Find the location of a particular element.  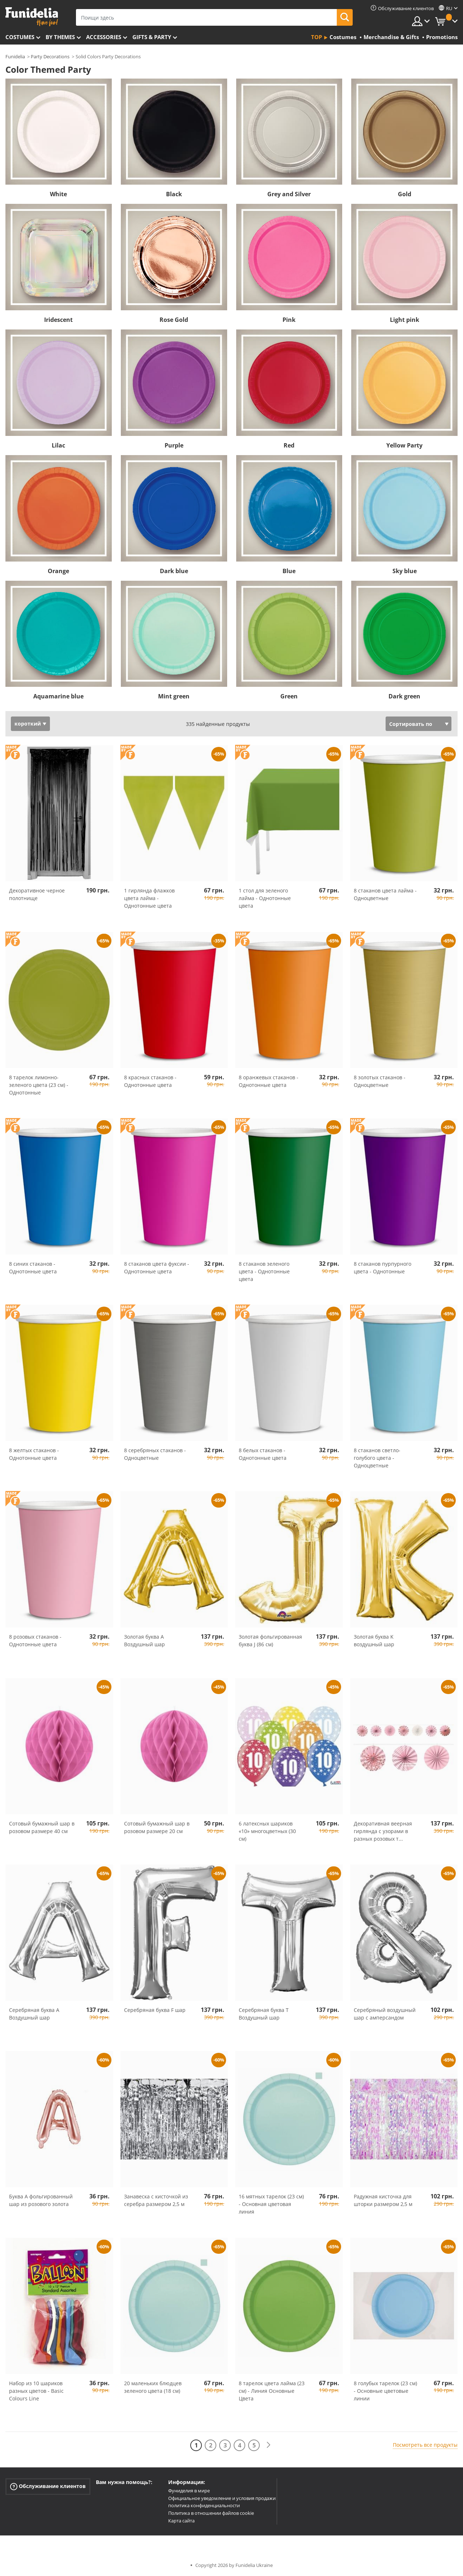

8 голубых тарелок (23 см) - Основные цветовые линии is located at coordinates (385, 2391).